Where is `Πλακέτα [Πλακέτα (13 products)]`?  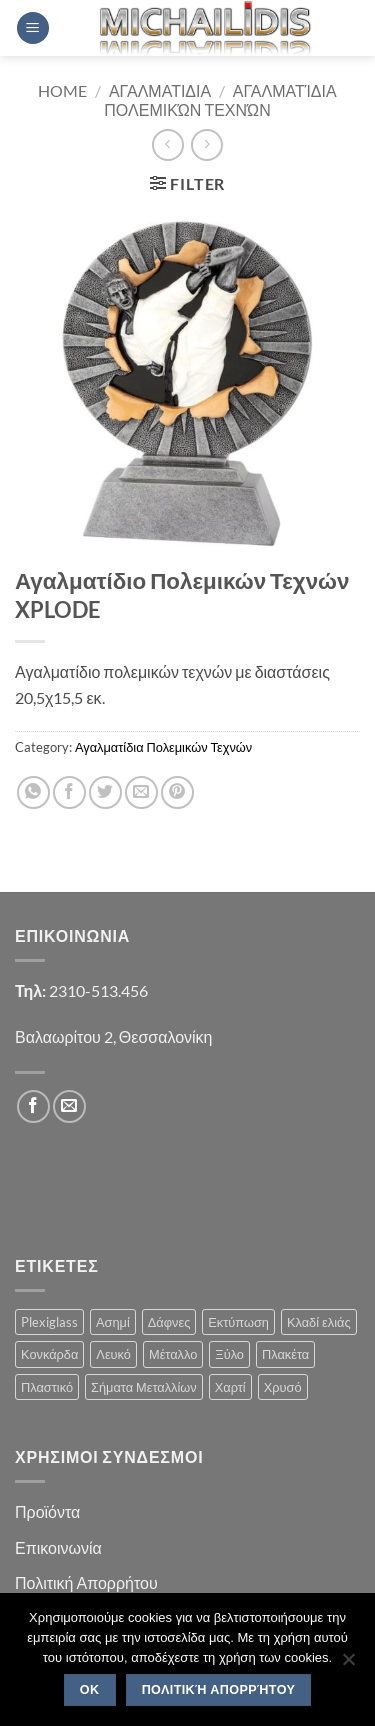 Πλακέτα [Πλακέτα (13 products)] is located at coordinates (285, 1354).